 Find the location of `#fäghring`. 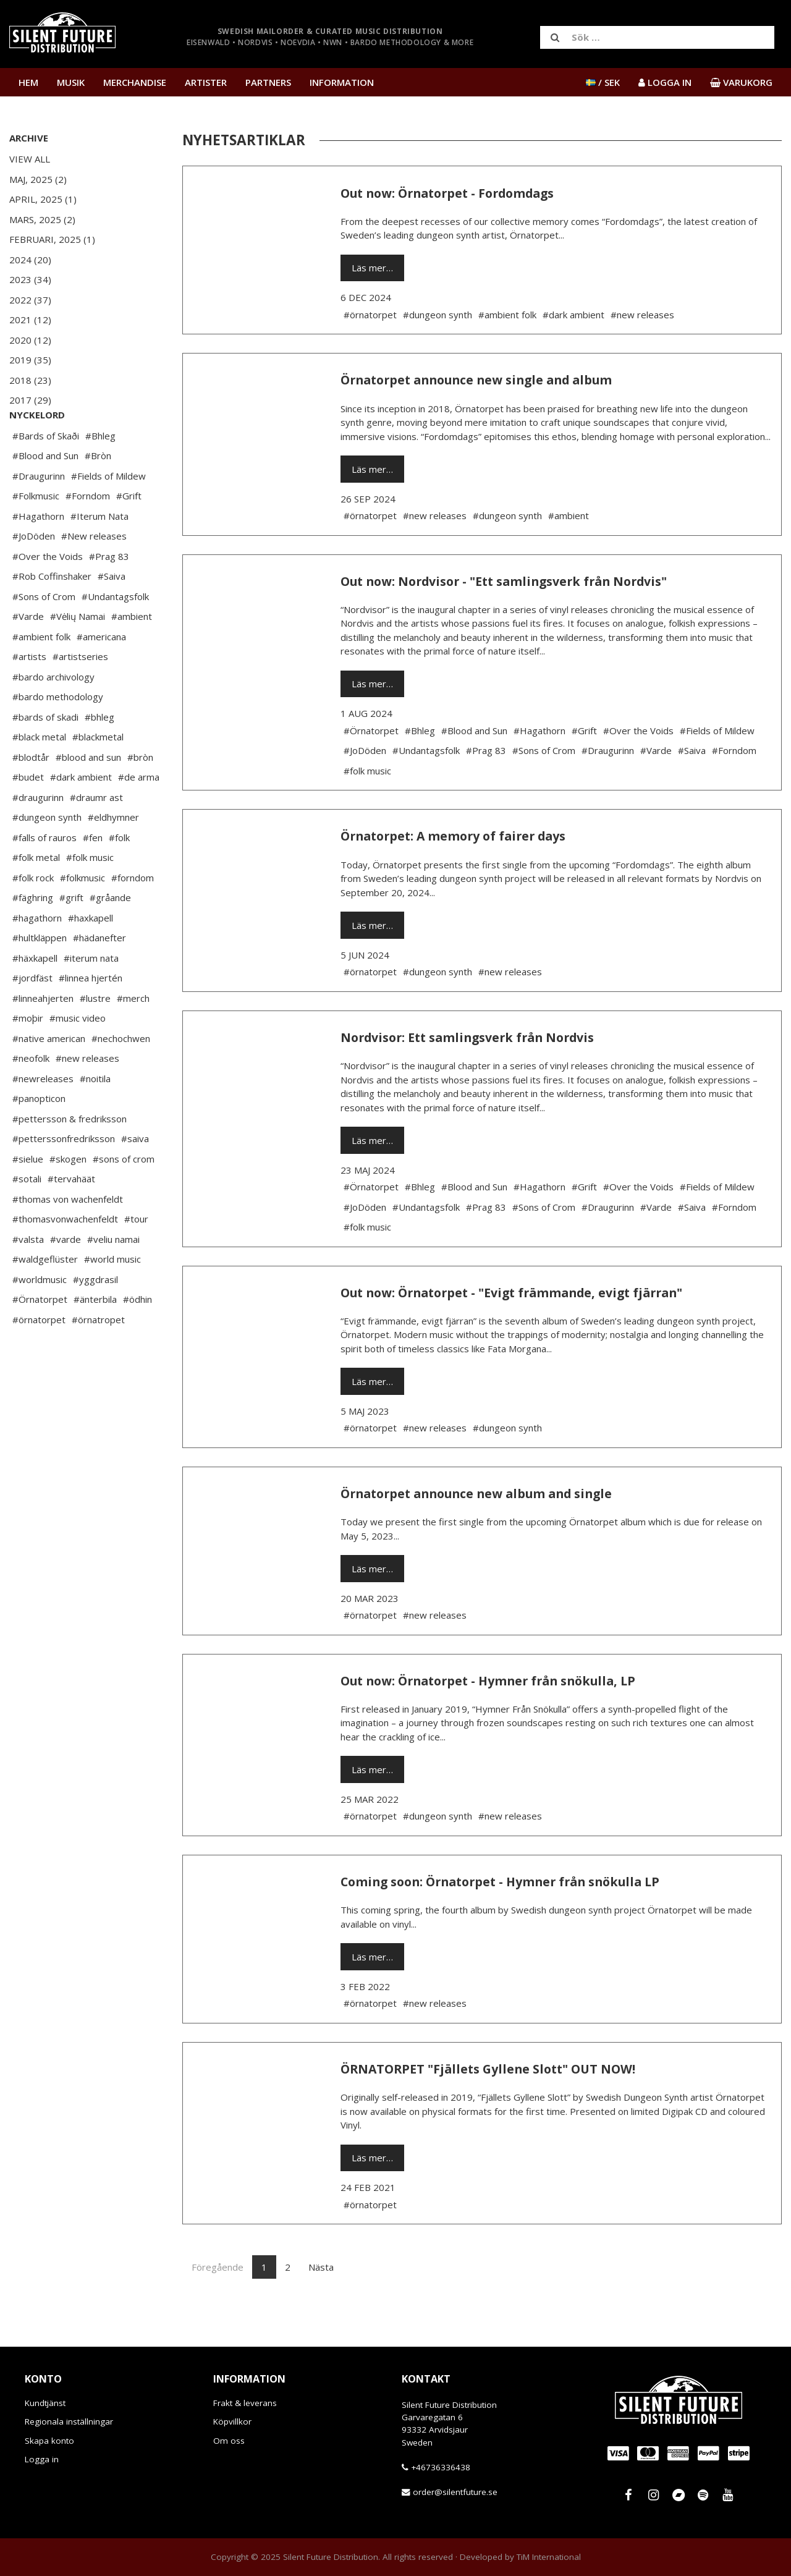

#fäghring is located at coordinates (32, 934).